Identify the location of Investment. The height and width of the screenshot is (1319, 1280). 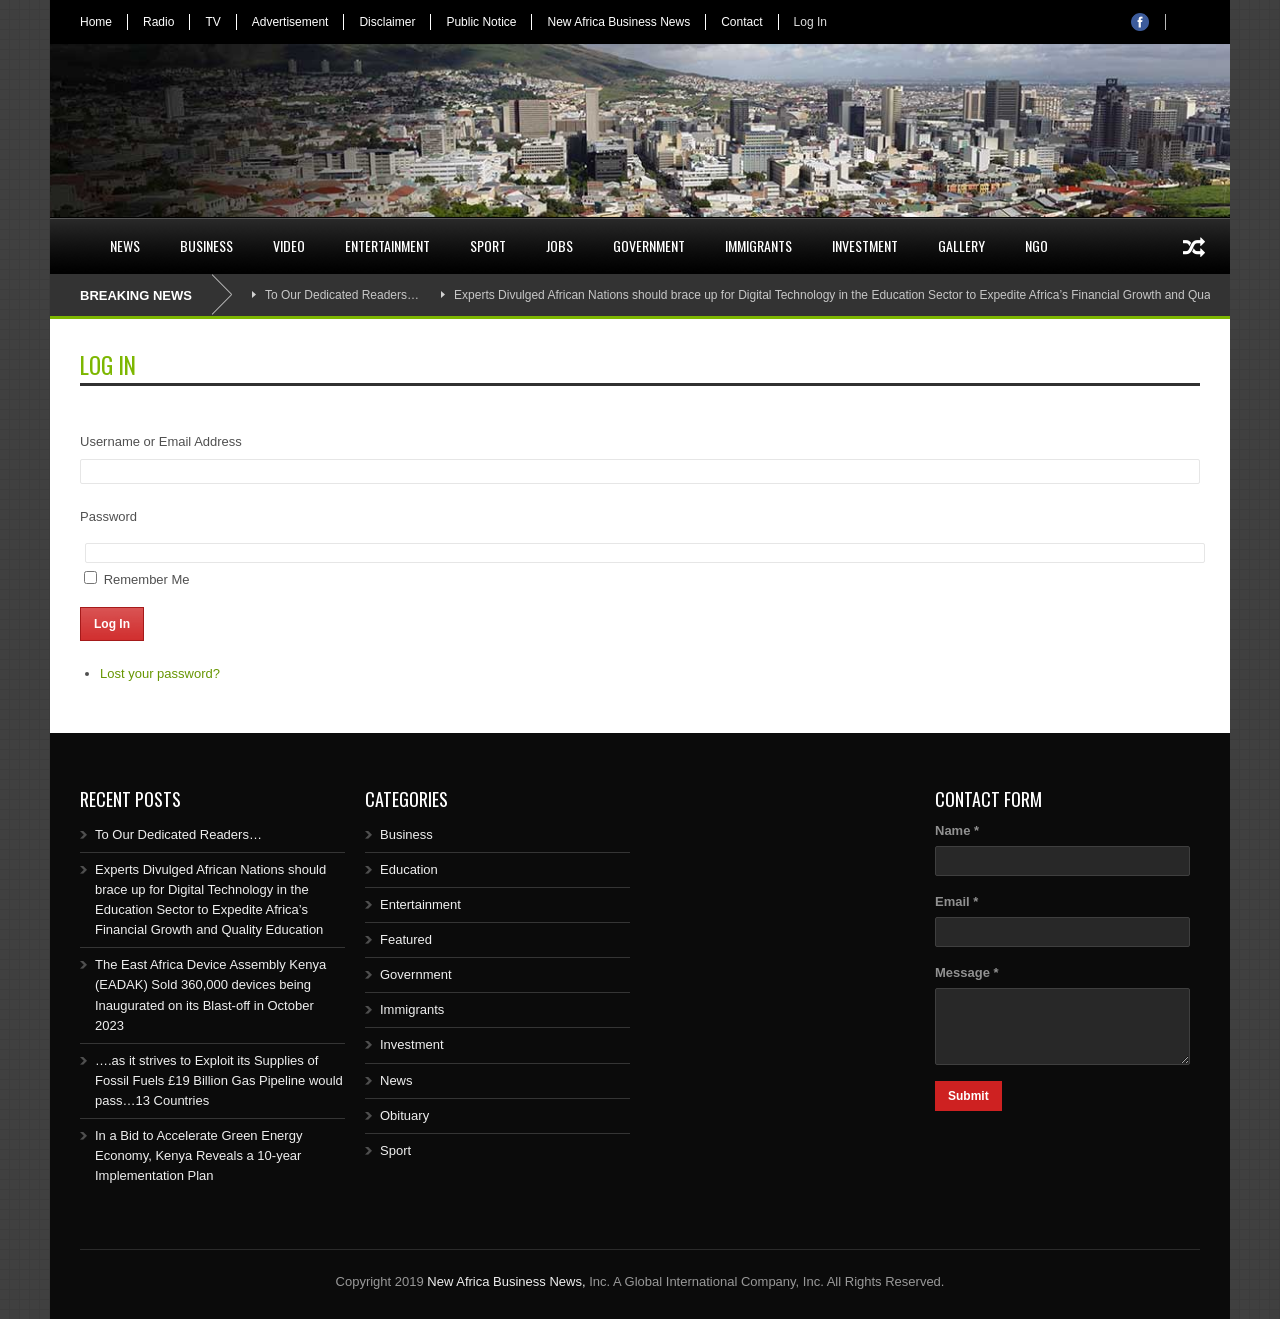
(865, 245).